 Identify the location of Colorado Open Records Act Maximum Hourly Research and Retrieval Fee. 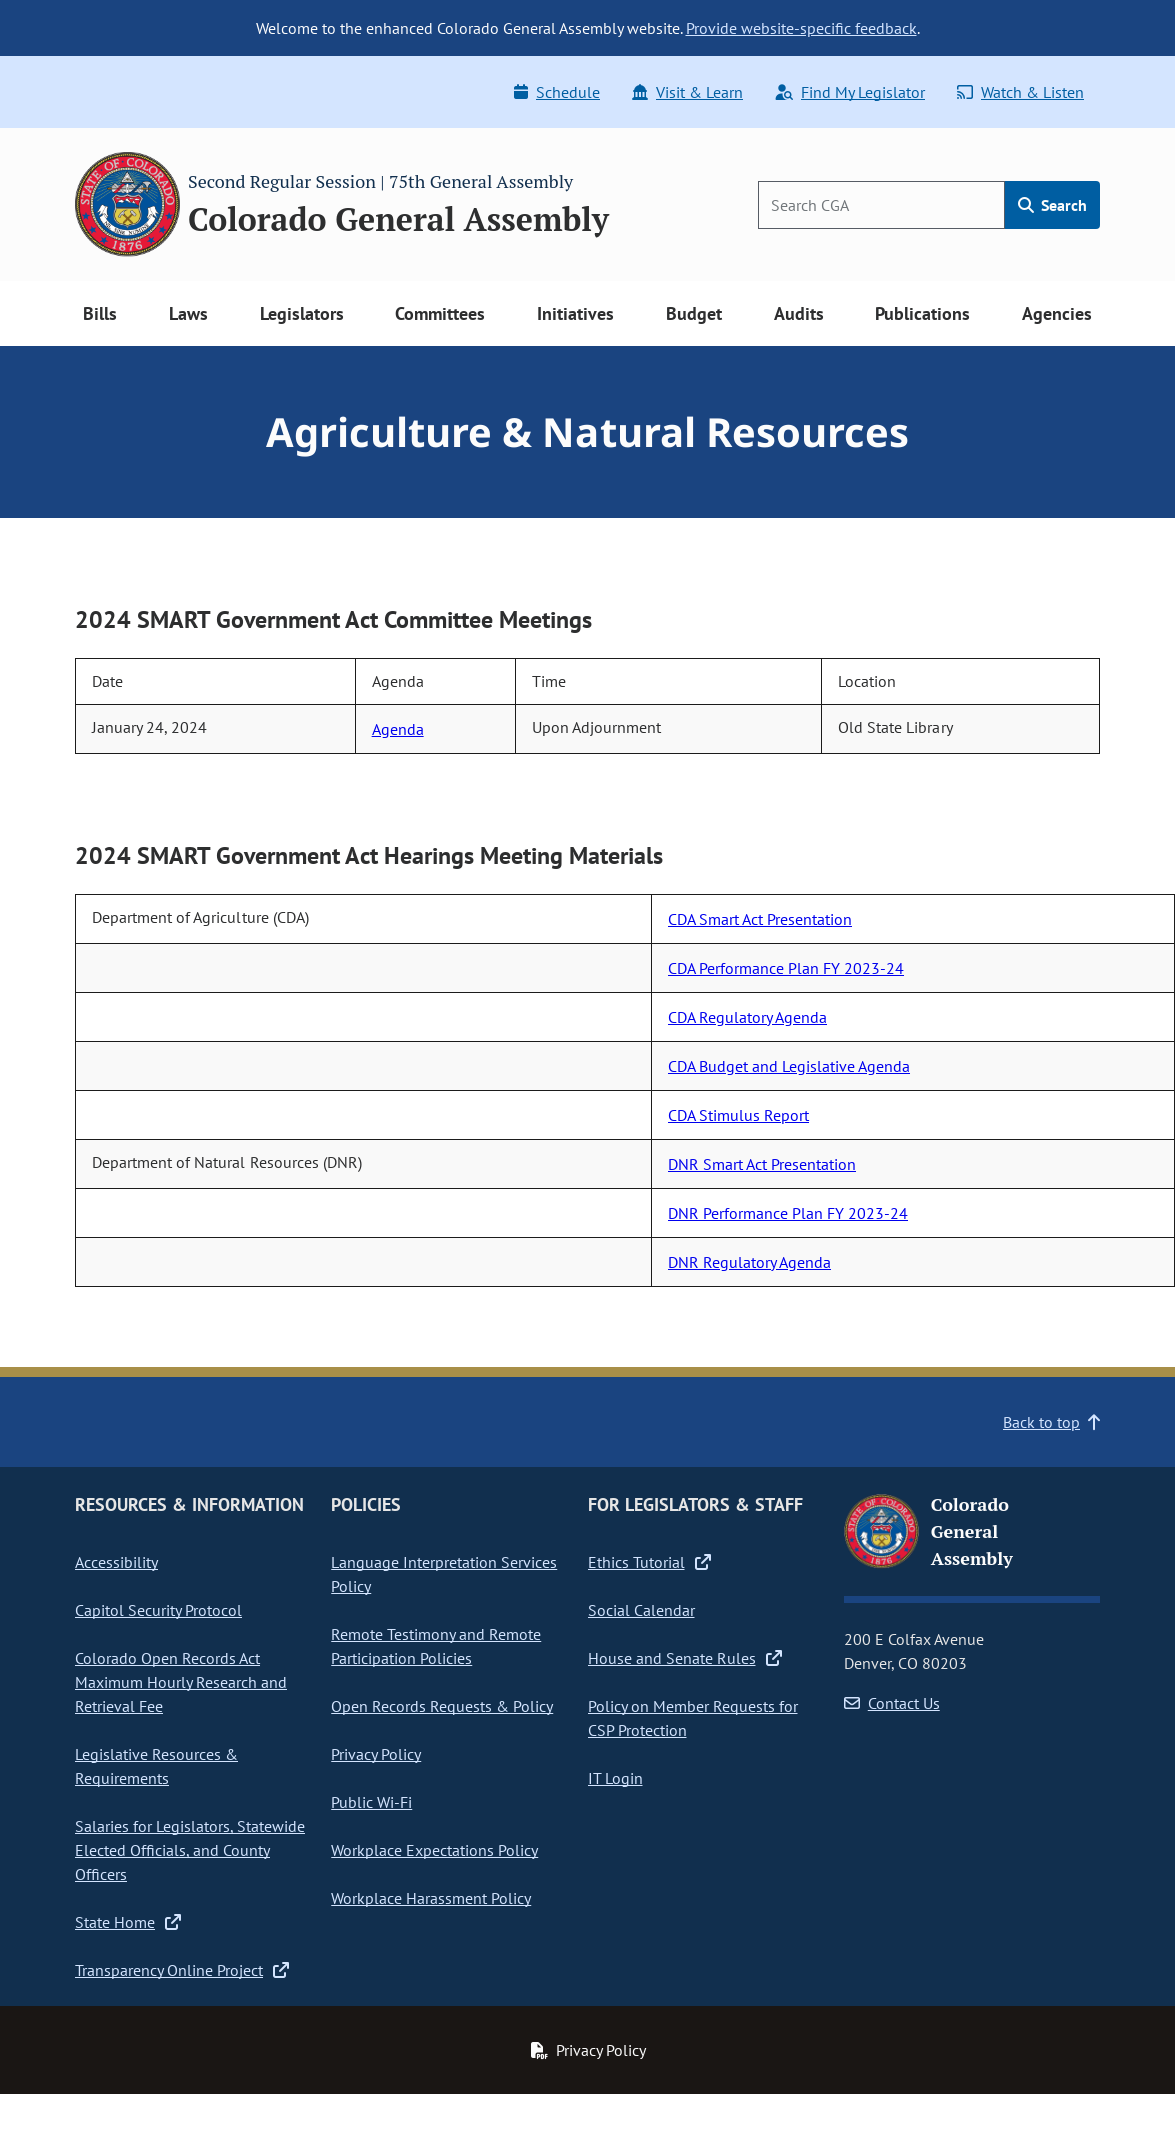
(181, 1682).